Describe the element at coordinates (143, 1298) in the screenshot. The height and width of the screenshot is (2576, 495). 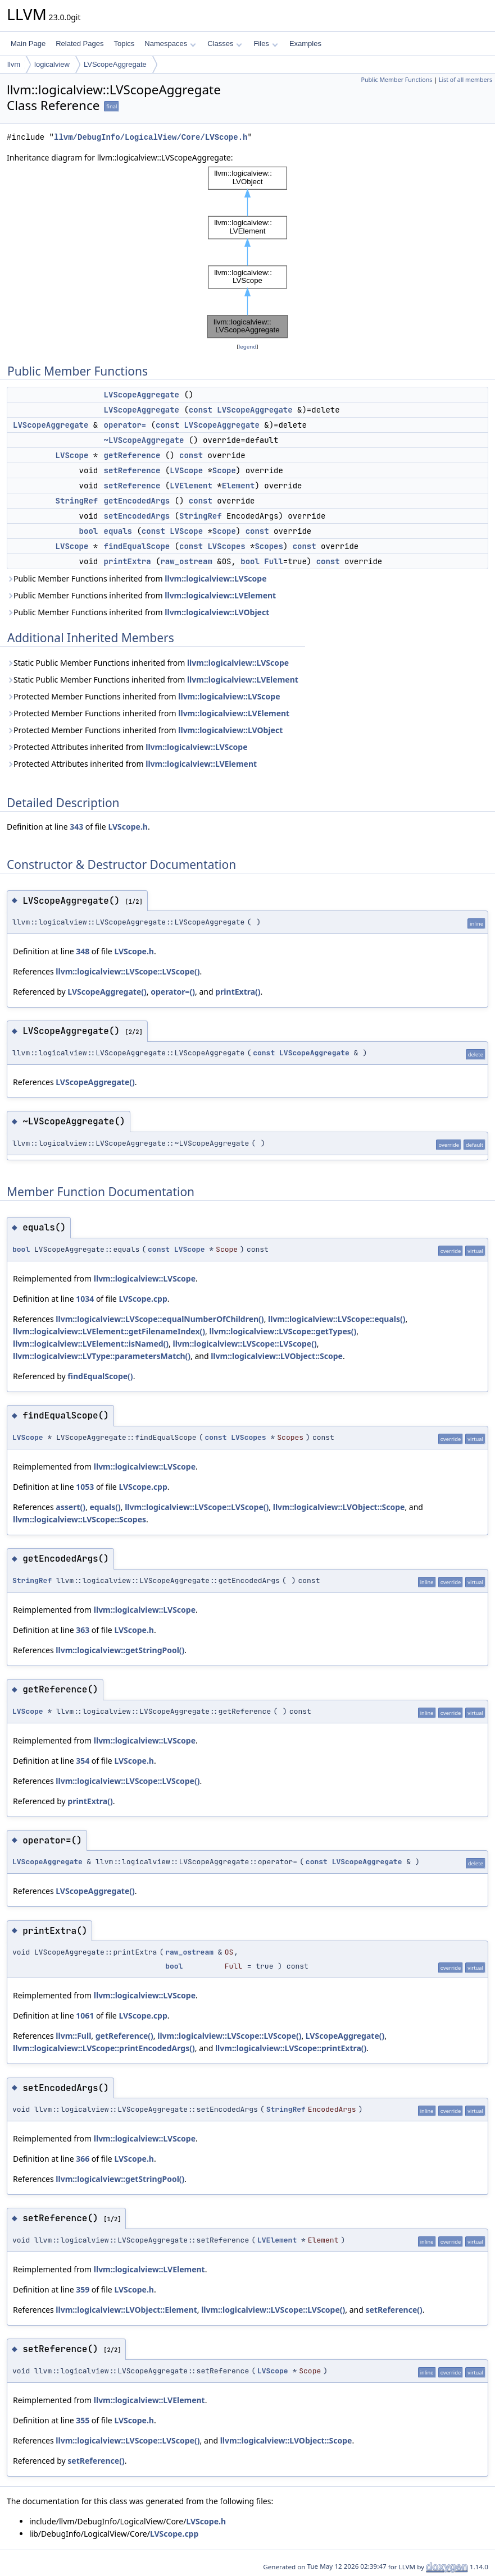
I see `LVScope.cpp` at that location.